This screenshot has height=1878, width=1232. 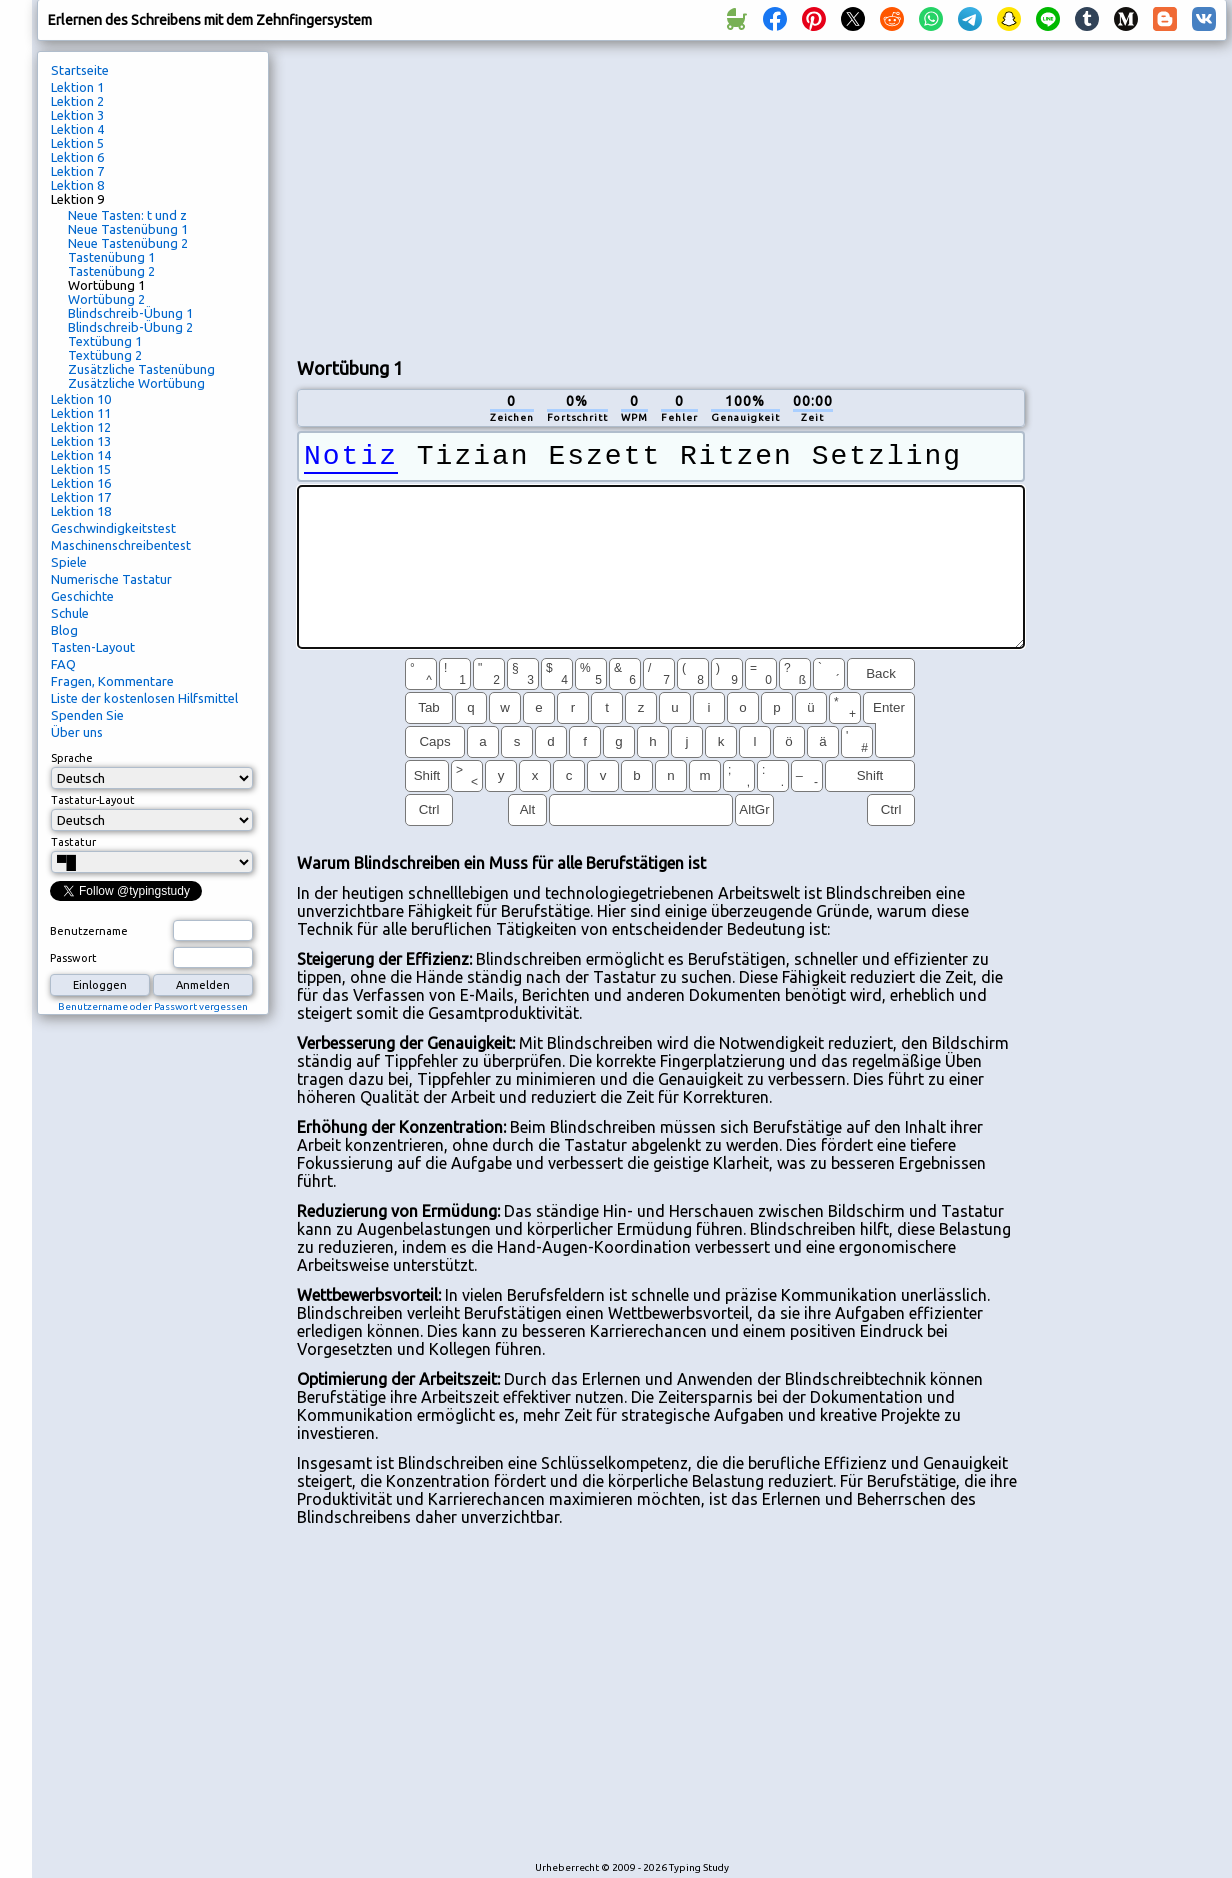 What do you see at coordinates (141, 369) in the screenshot?
I see `Zusätzliche Tastenübung` at bounding box center [141, 369].